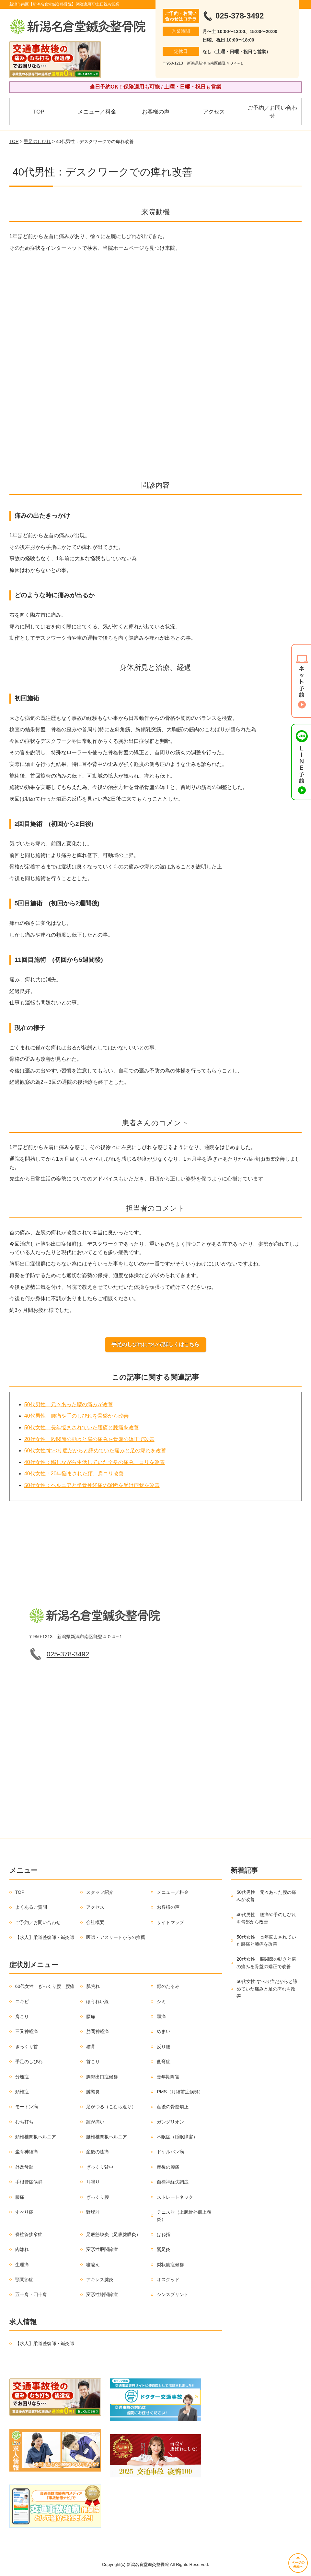 This screenshot has width=311, height=2576. What do you see at coordinates (24, 2279) in the screenshot?
I see `顎関節症` at bounding box center [24, 2279].